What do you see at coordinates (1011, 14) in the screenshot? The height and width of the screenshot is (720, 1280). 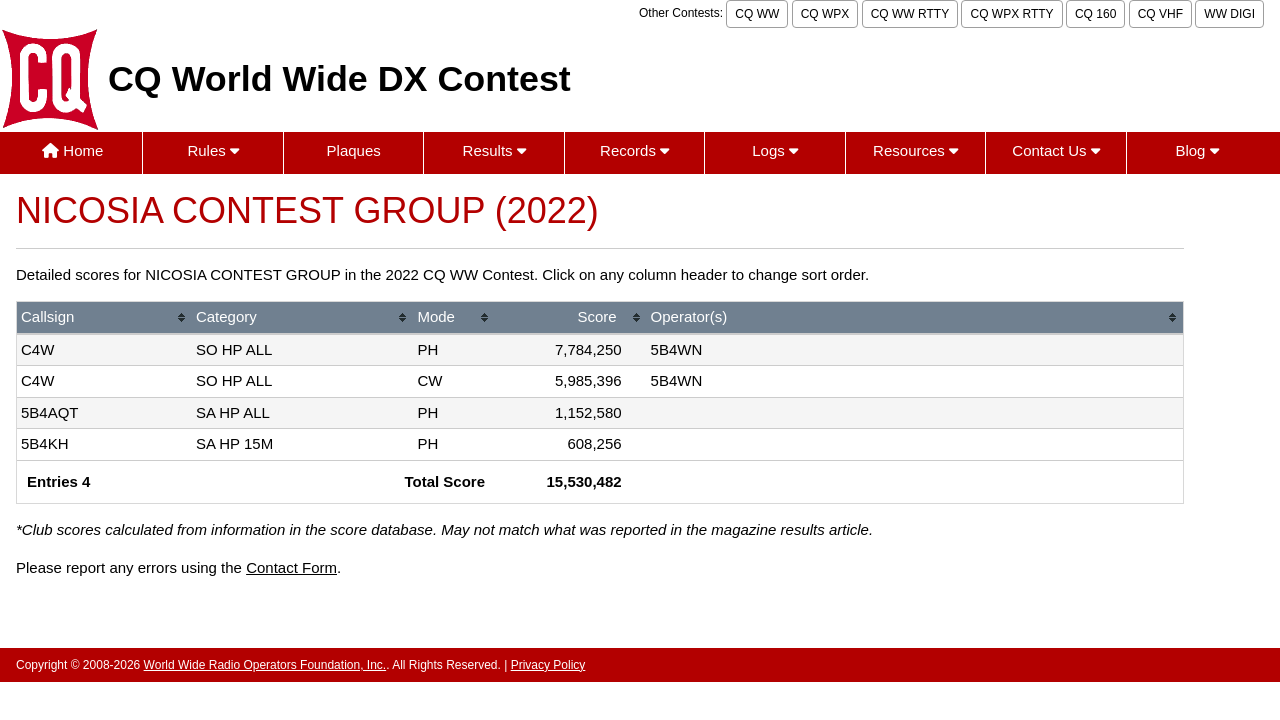 I see `CQ WPX RTTY` at bounding box center [1011, 14].